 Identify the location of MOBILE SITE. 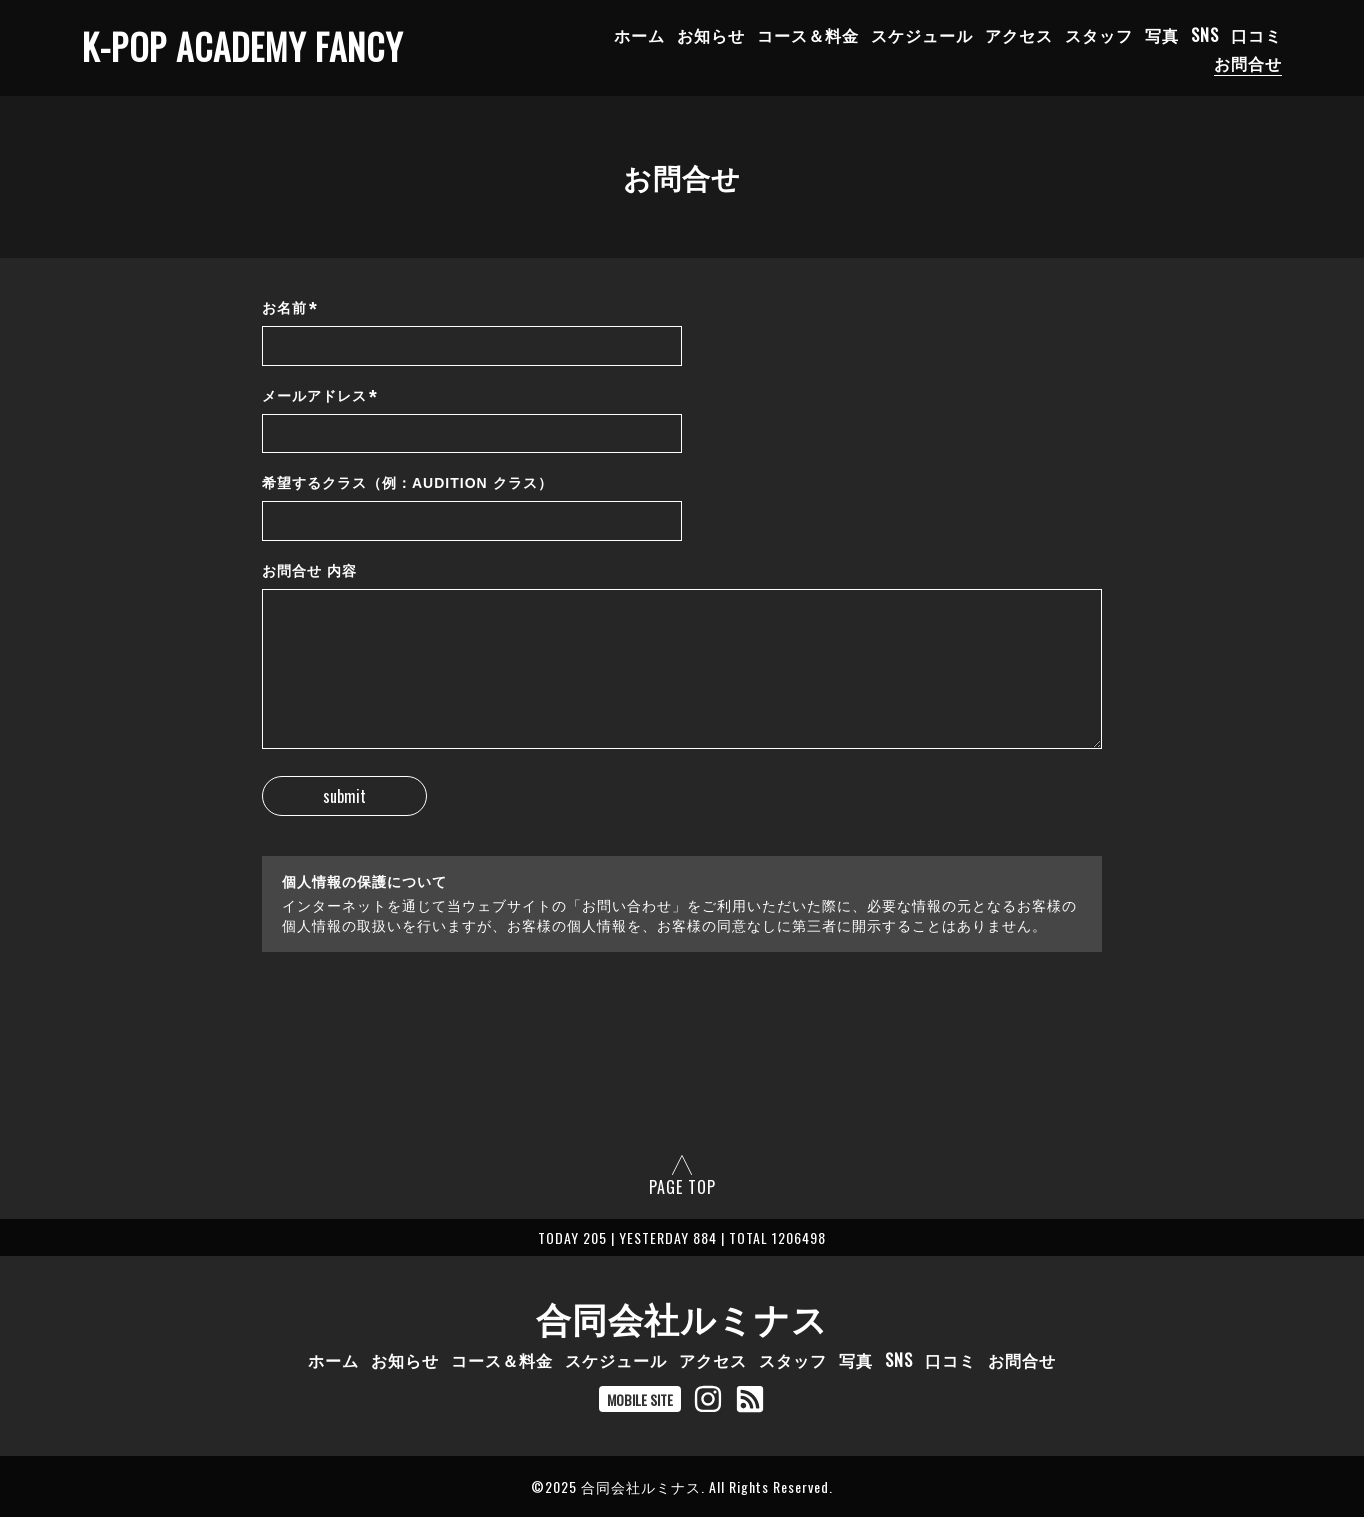
(640, 1399).